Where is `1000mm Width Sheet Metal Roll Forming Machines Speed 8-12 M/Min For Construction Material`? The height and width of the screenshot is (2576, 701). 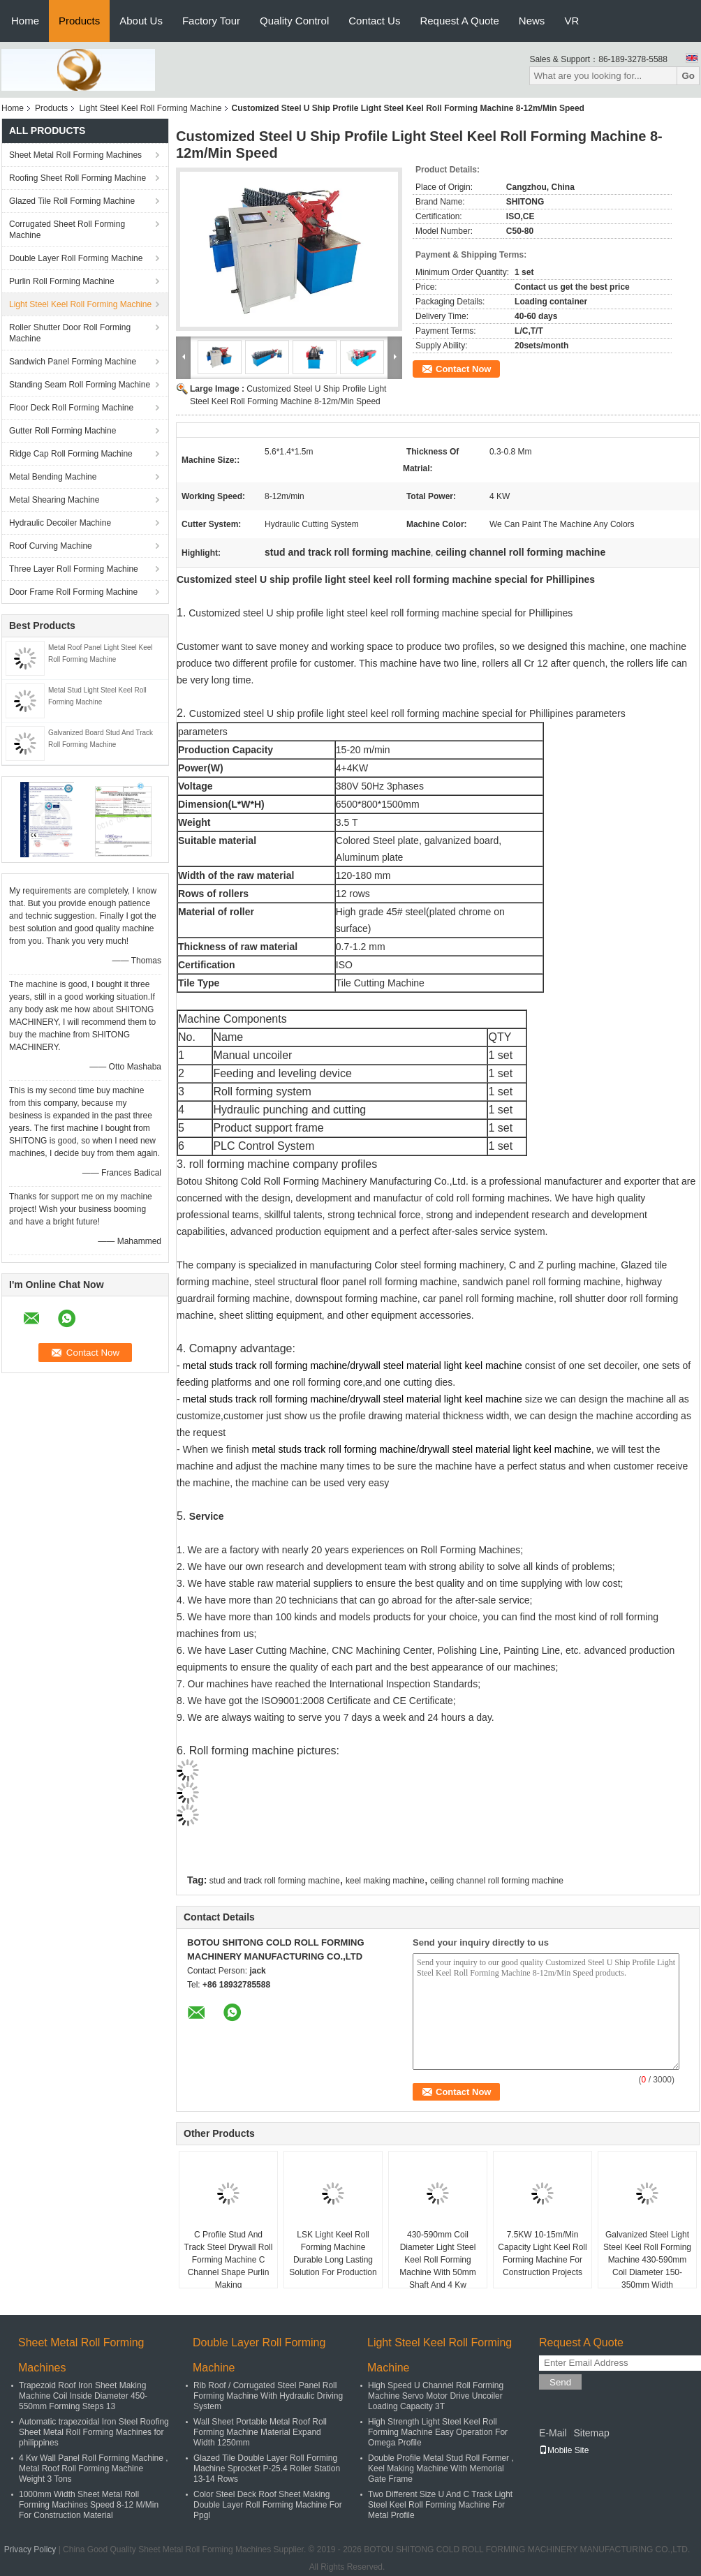 1000mm Width Sheet Metal Roll Forming Machines Speed 8-12 M/Min For Construction Material is located at coordinates (88, 2504).